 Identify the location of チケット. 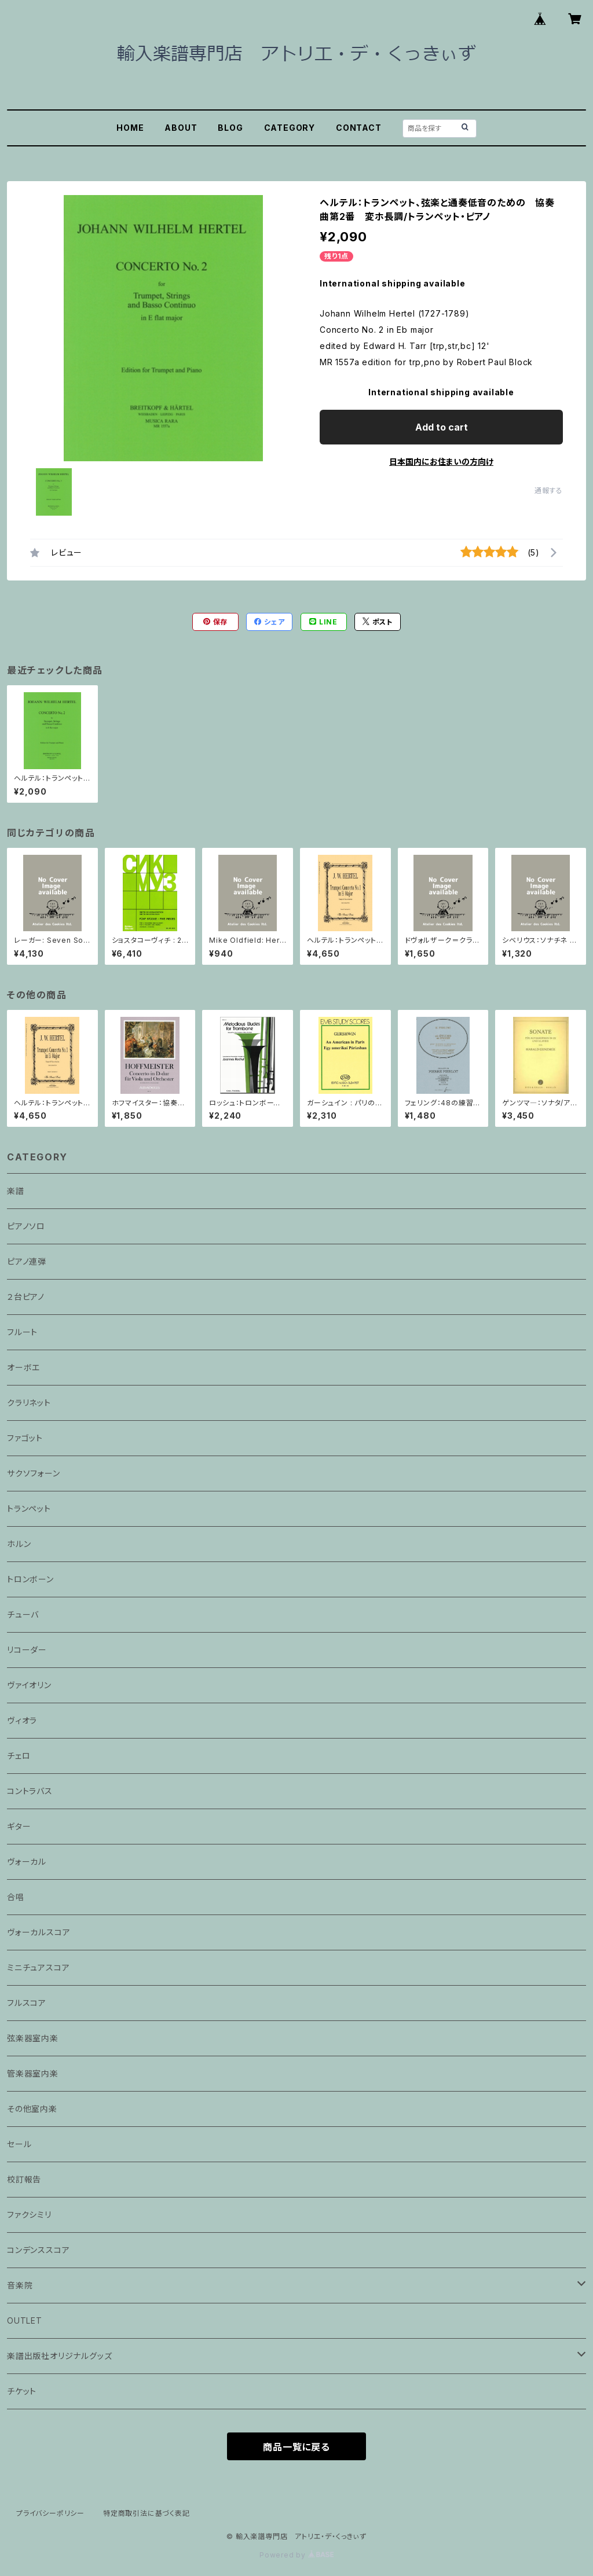
(21, 2391).